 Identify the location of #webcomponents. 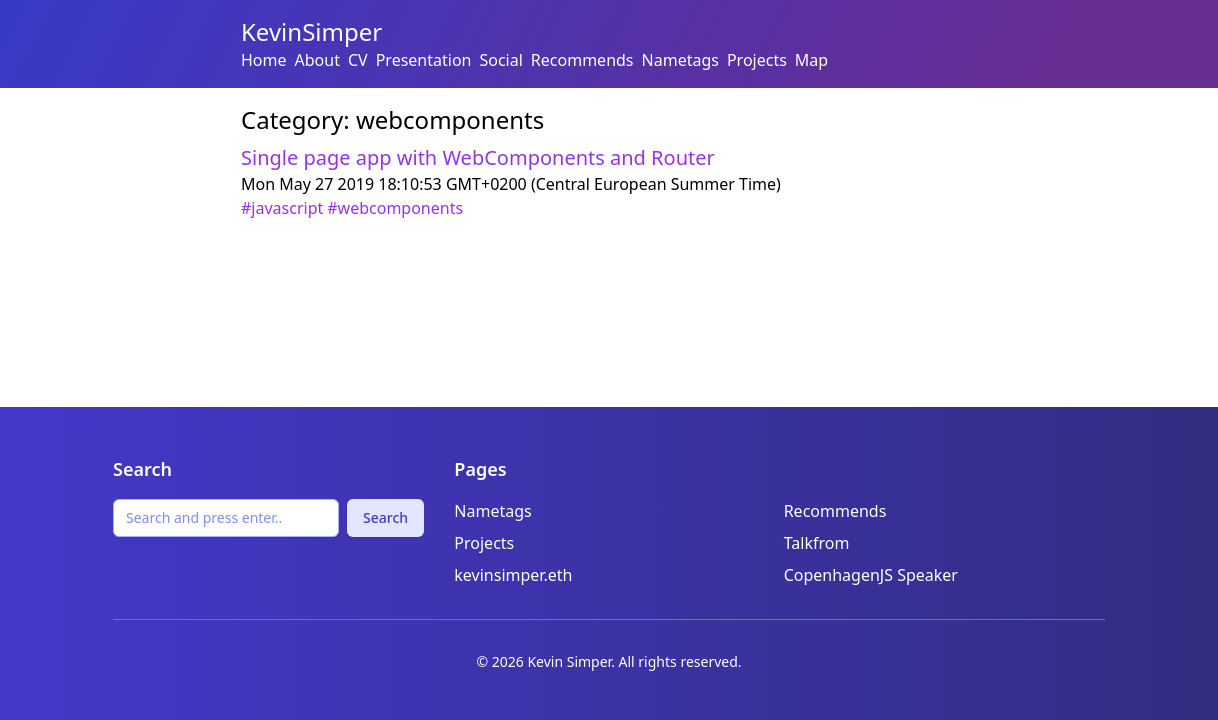
(395, 208).